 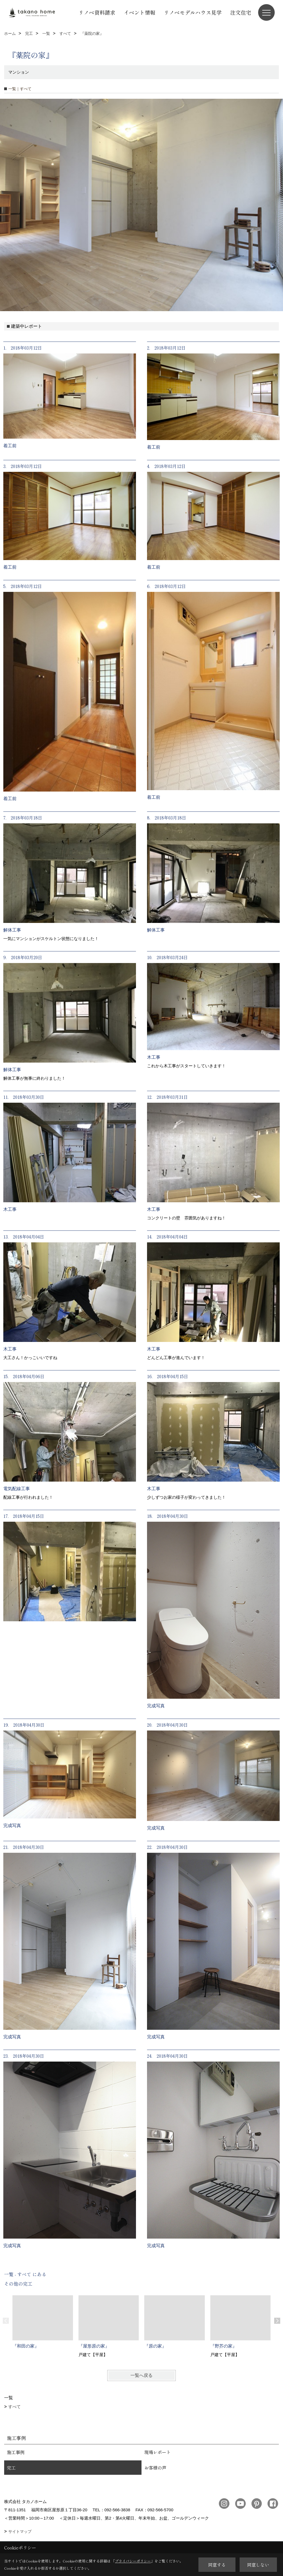 I want to click on リノベ資料請求, so click(x=96, y=12).